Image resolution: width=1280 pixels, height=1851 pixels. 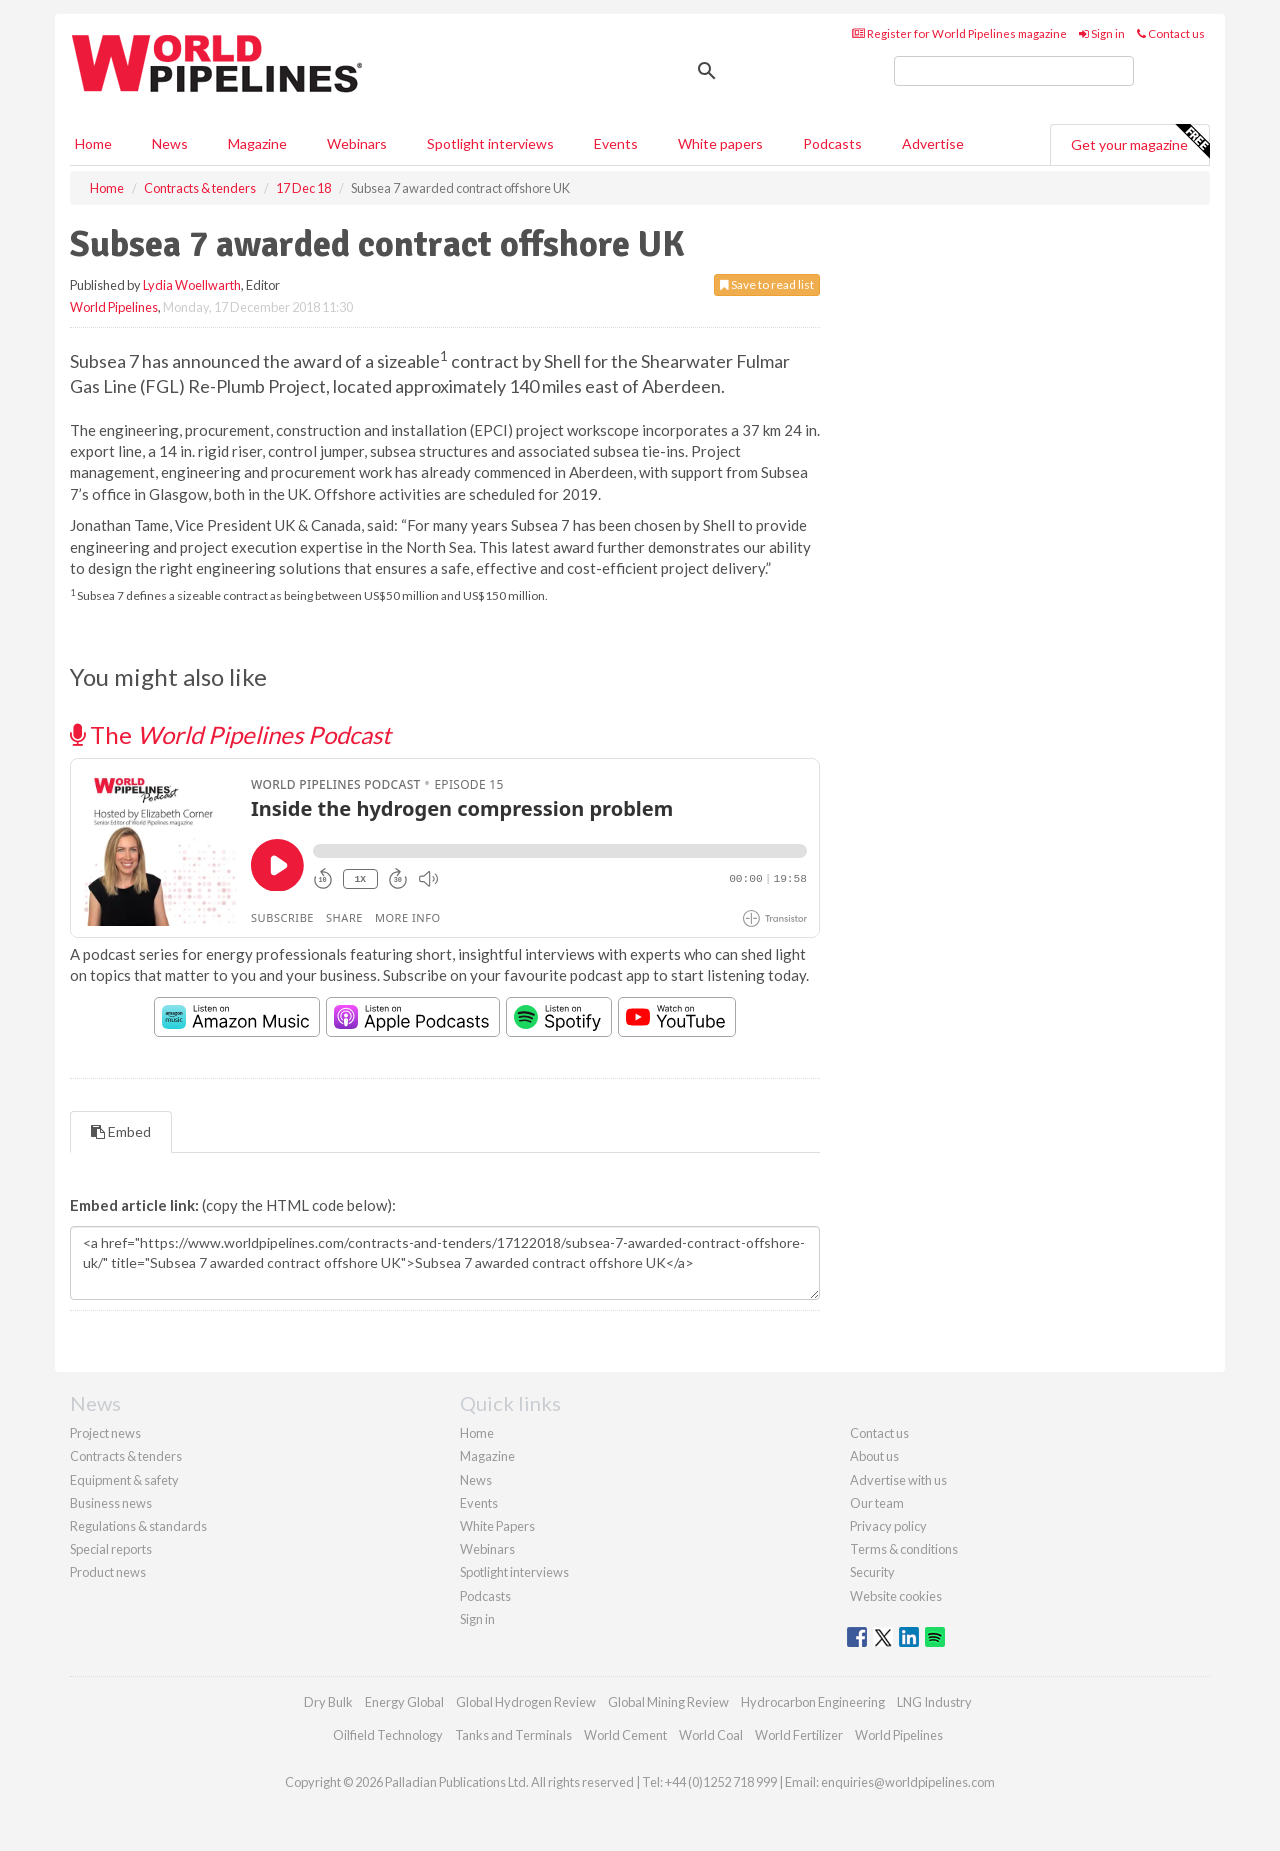 I want to click on Equipment & safety, so click(x=124, y=1480).